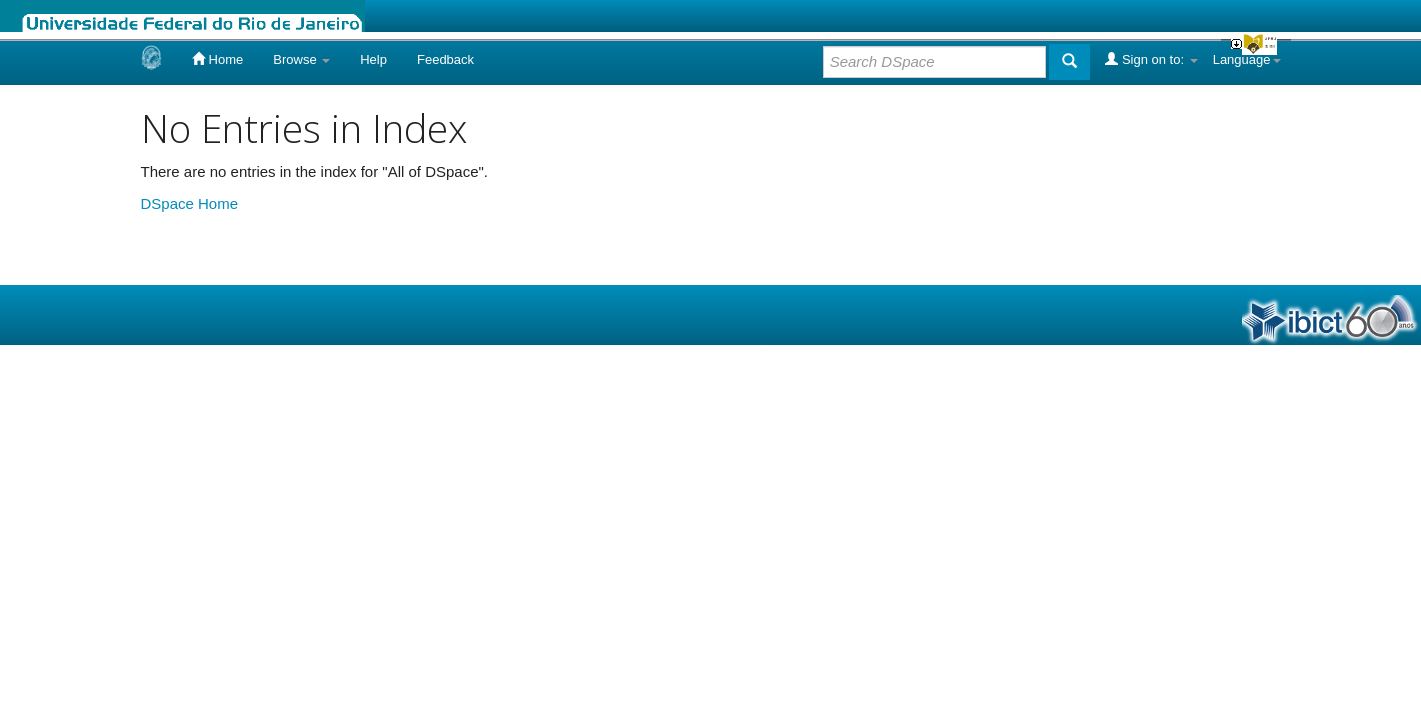 Image resolution: width=1421 pixels, height=720 pixels. Describe the element at coordinates (373, 59) in the screenshot. I see `Help` at that location.